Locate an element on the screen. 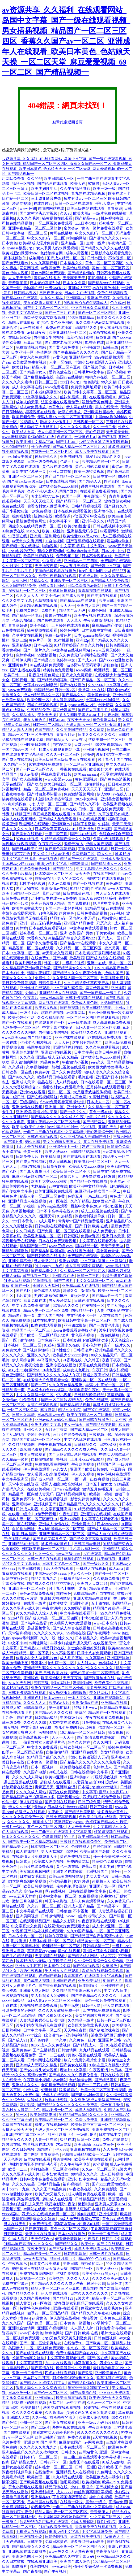 Image resolution: width=135 pixels, height=2576 pixels. 亚洲国产欧美日韩在线 is located at coordinates (89, 1469).